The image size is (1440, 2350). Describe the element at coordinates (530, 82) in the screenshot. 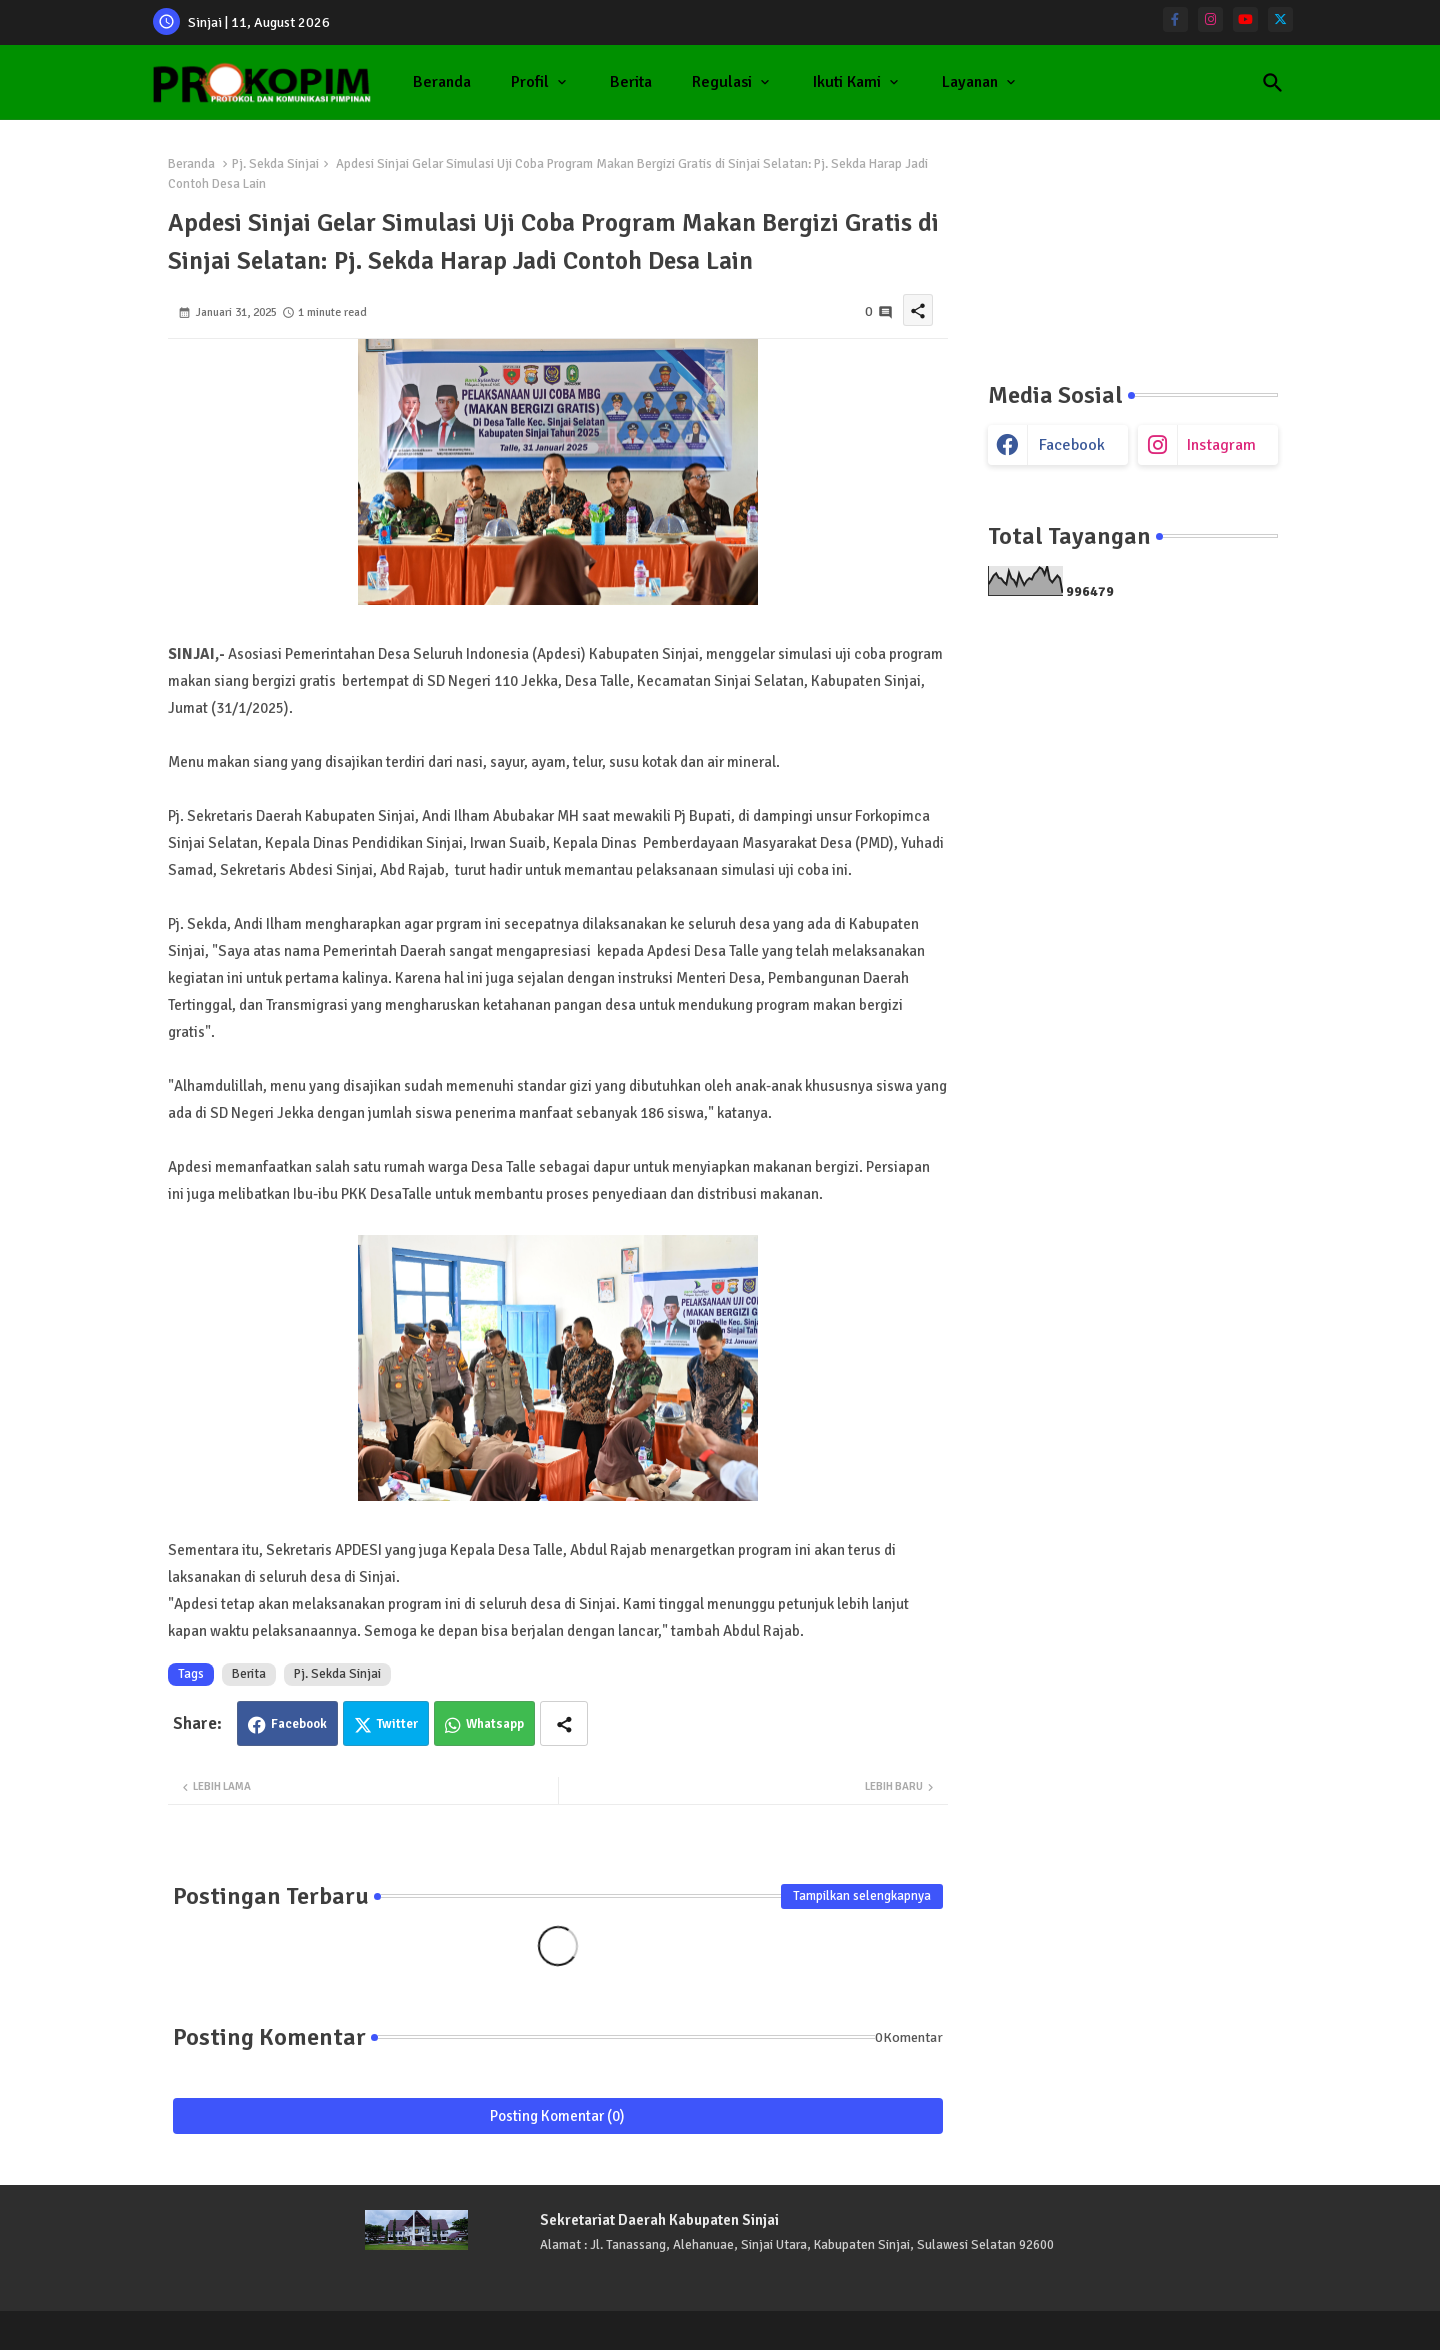

I see `Profil` at that location.